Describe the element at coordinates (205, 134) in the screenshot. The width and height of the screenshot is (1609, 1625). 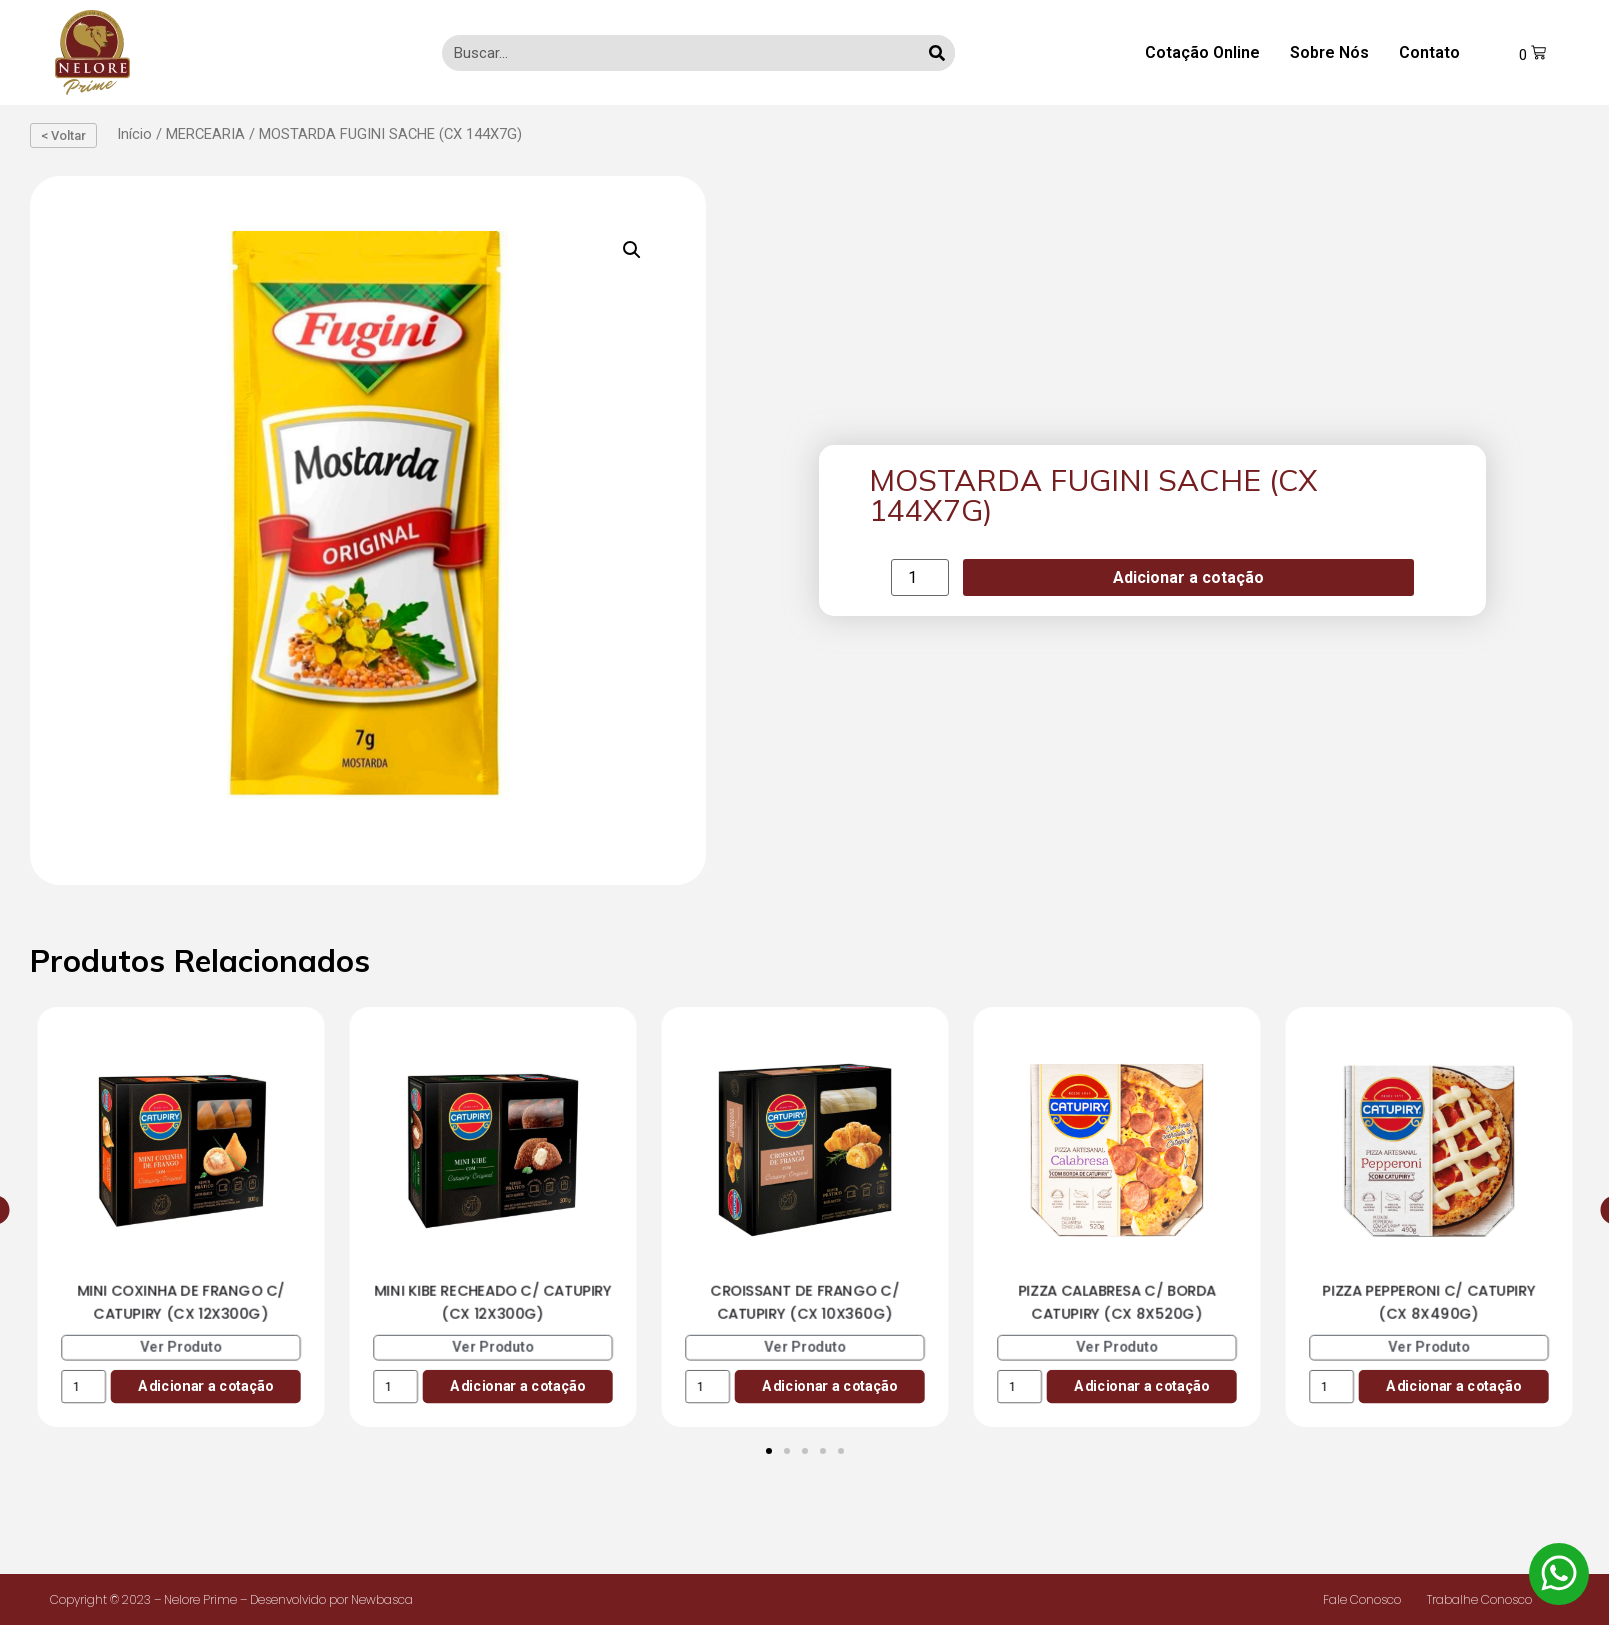
I see `MERCEARIA` at that location.